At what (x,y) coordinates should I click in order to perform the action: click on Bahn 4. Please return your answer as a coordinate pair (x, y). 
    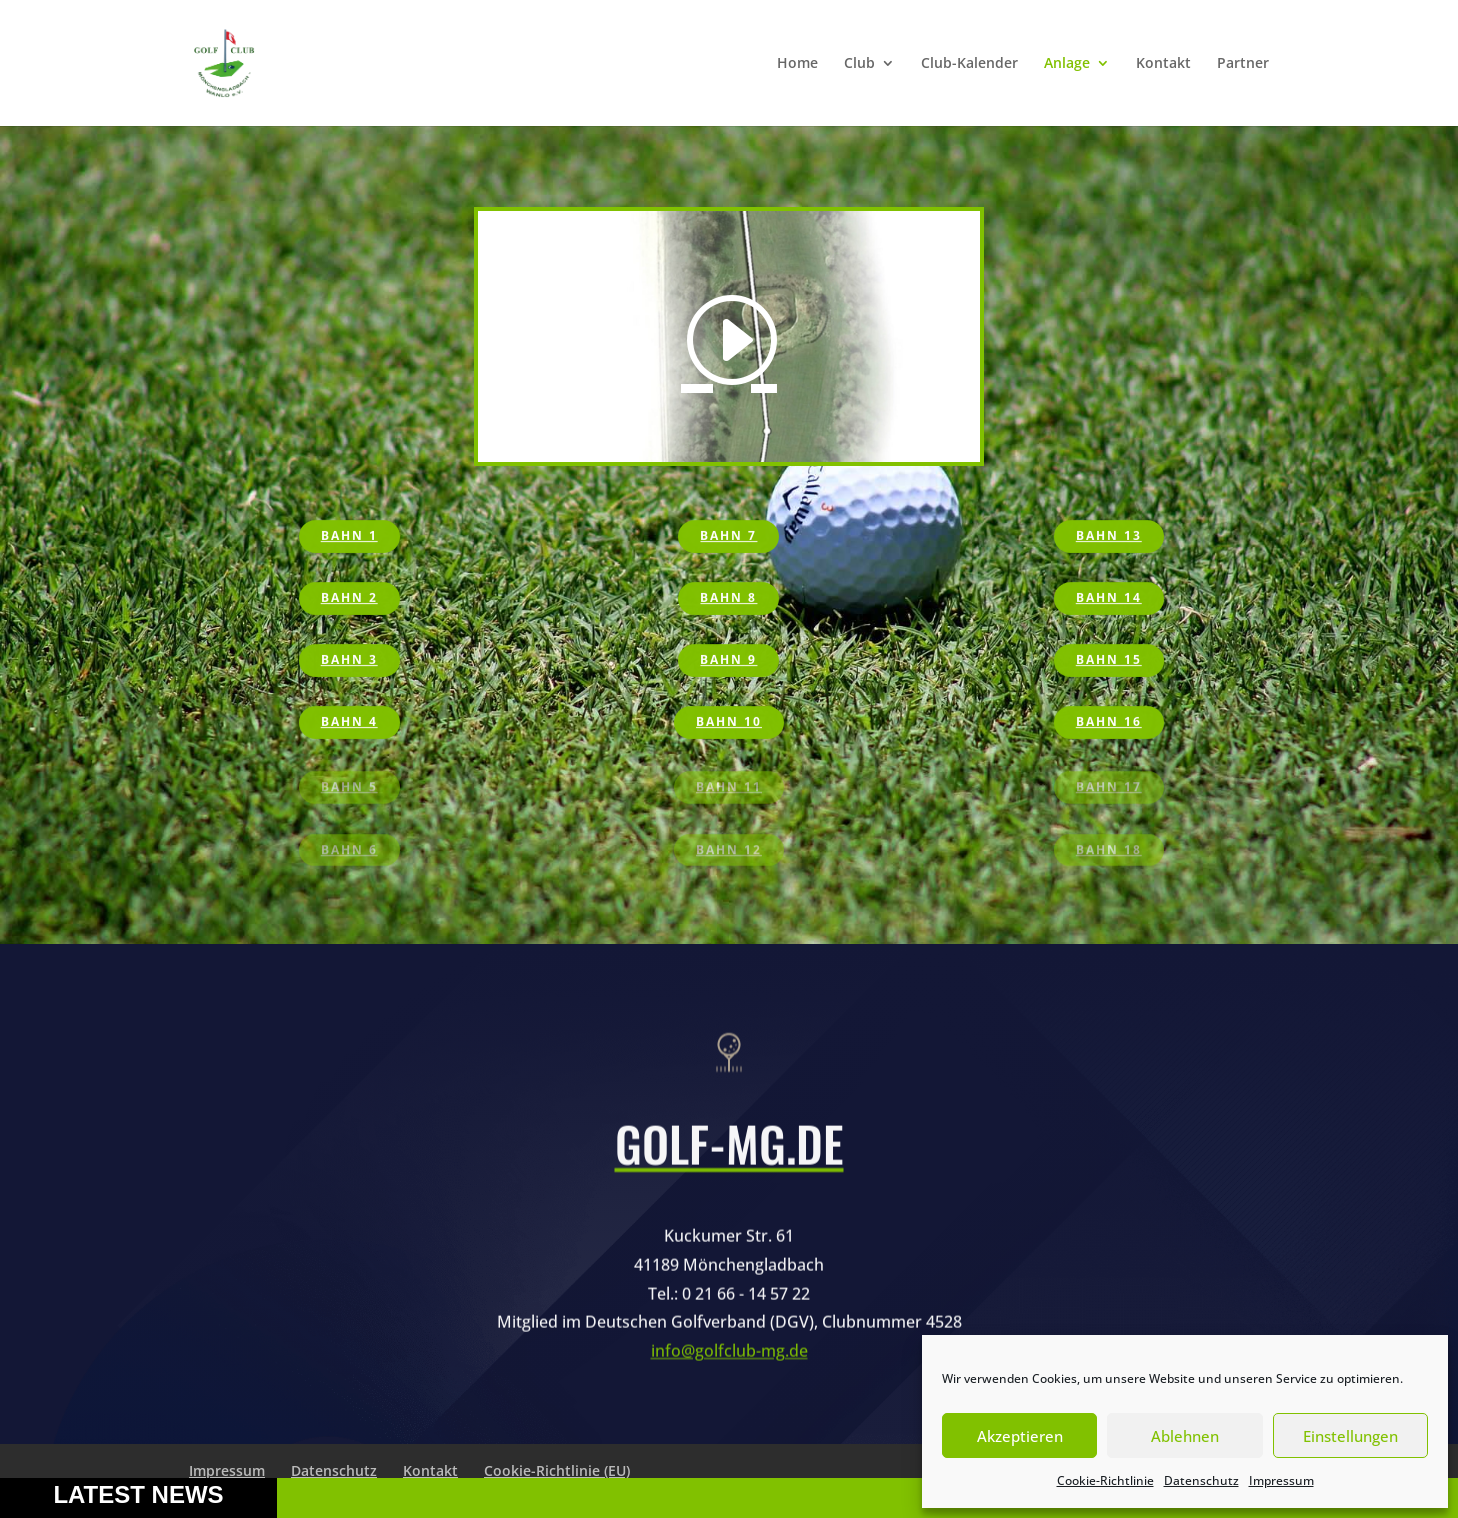
    Looking at the image, I should click on (349, 723).